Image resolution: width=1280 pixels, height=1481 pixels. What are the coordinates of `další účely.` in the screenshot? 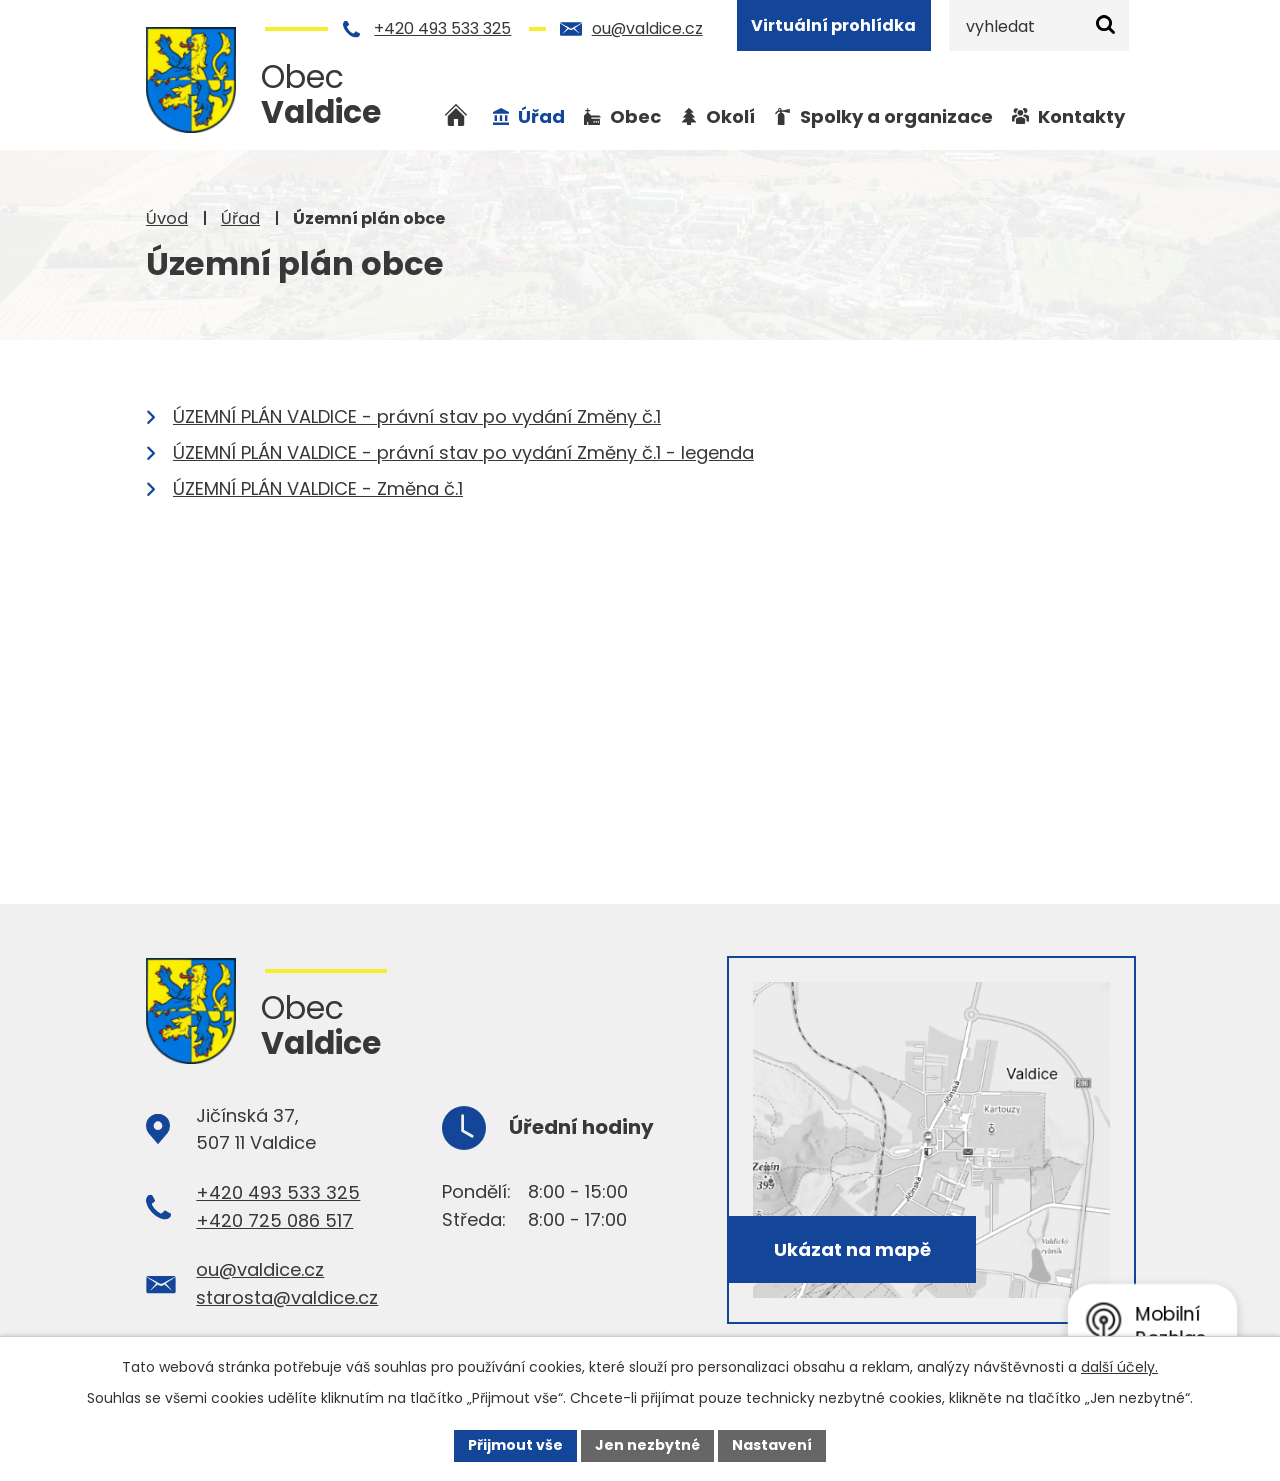 It's located at (1119, 1367).